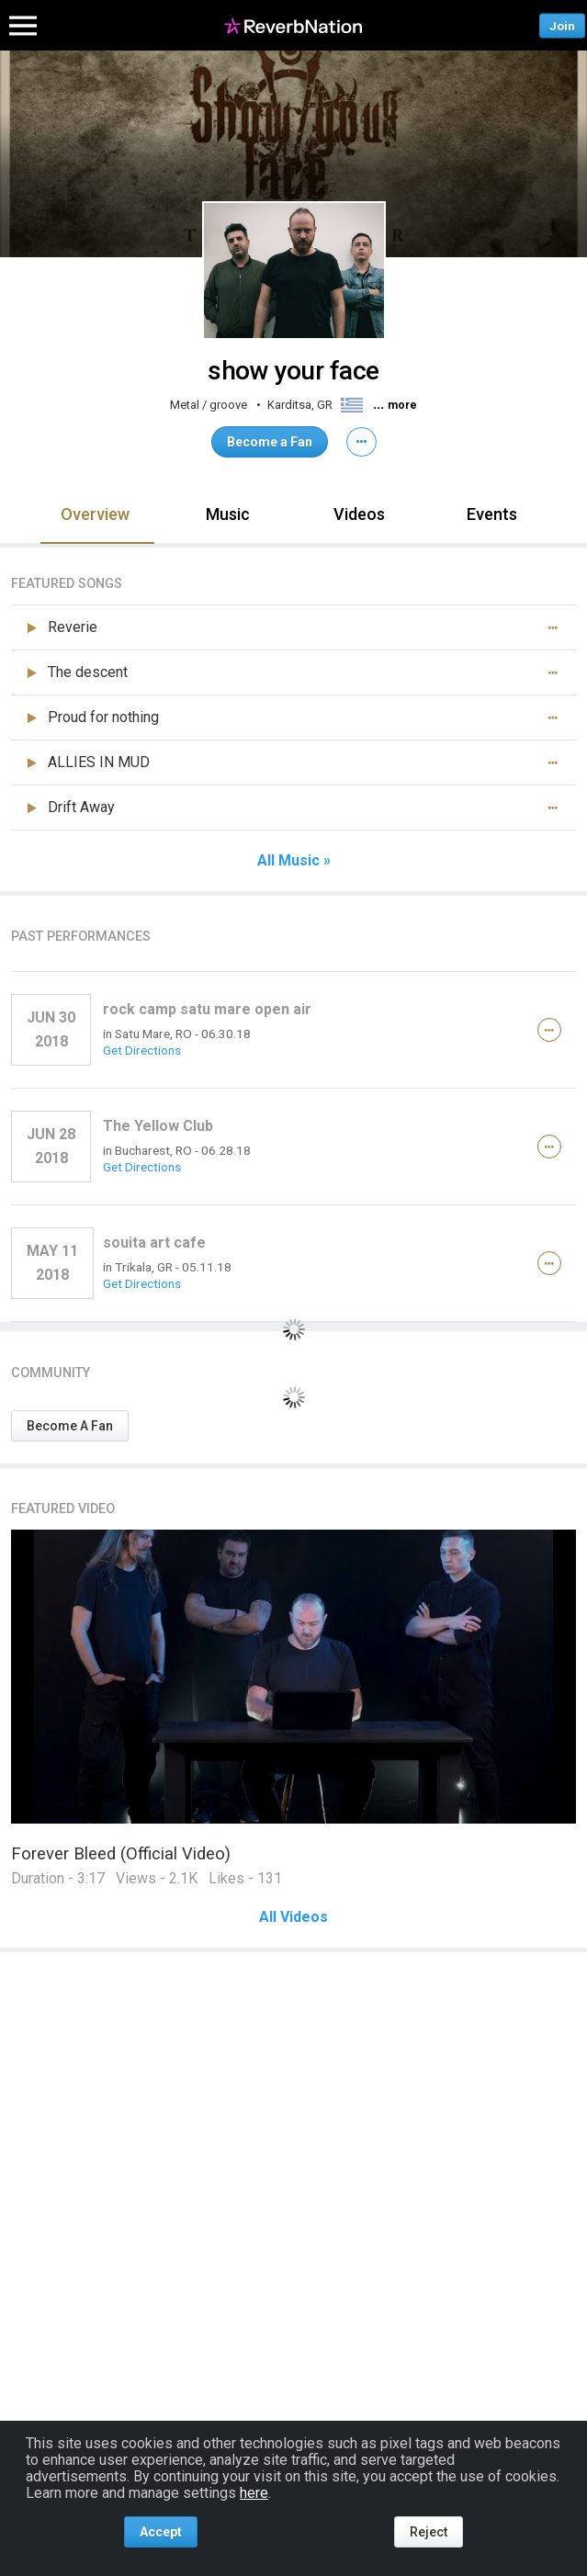  Describe the element at coordinates (269, 442) in the screenshot. I see `Become a Fan` at that location.